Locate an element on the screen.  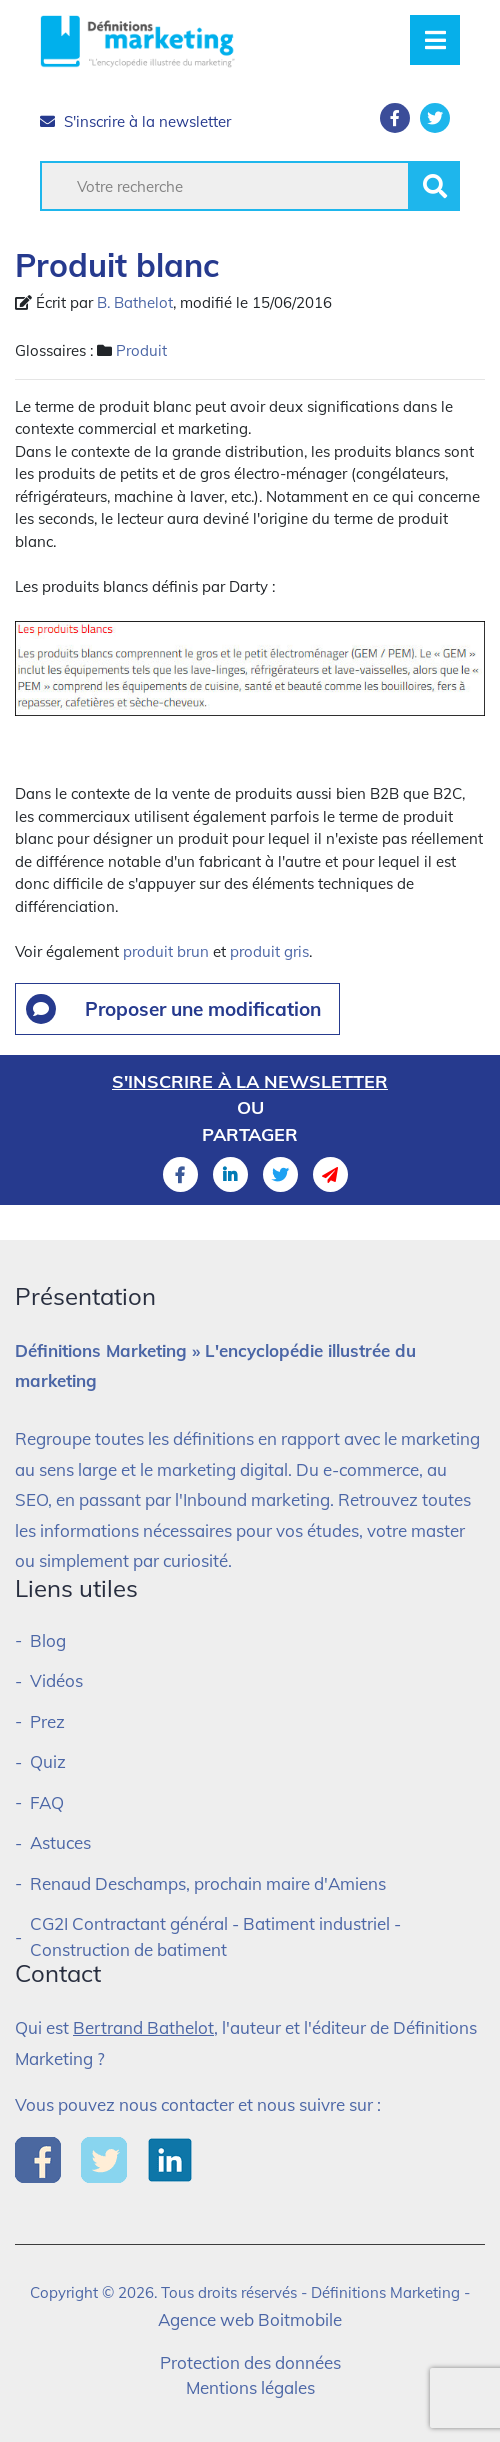
S'inscrire à la newsletter is located at coordinates (135, 121).